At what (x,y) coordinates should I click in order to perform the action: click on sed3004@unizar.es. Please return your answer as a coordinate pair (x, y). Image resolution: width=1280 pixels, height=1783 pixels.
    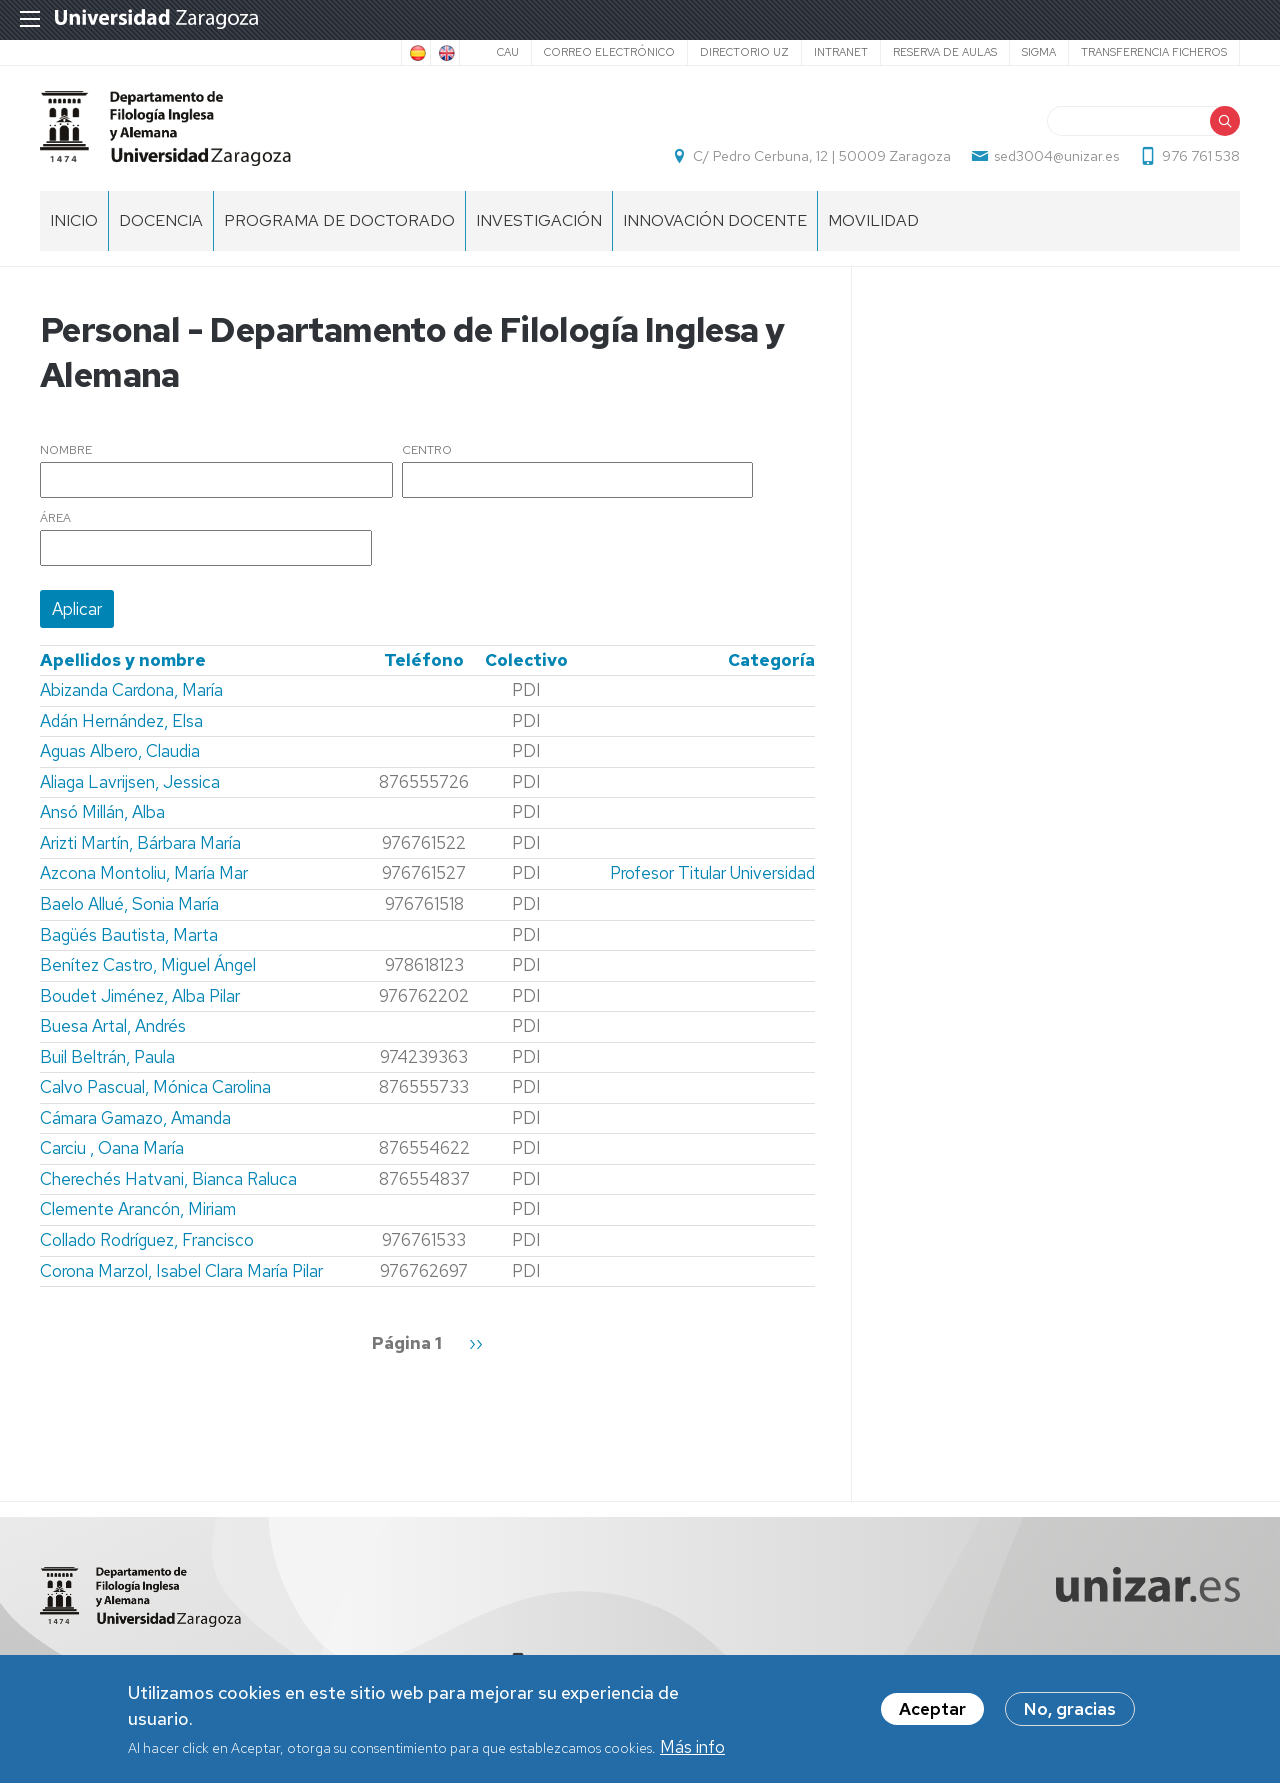
    Looking at the image, I should click on (1056, 156).